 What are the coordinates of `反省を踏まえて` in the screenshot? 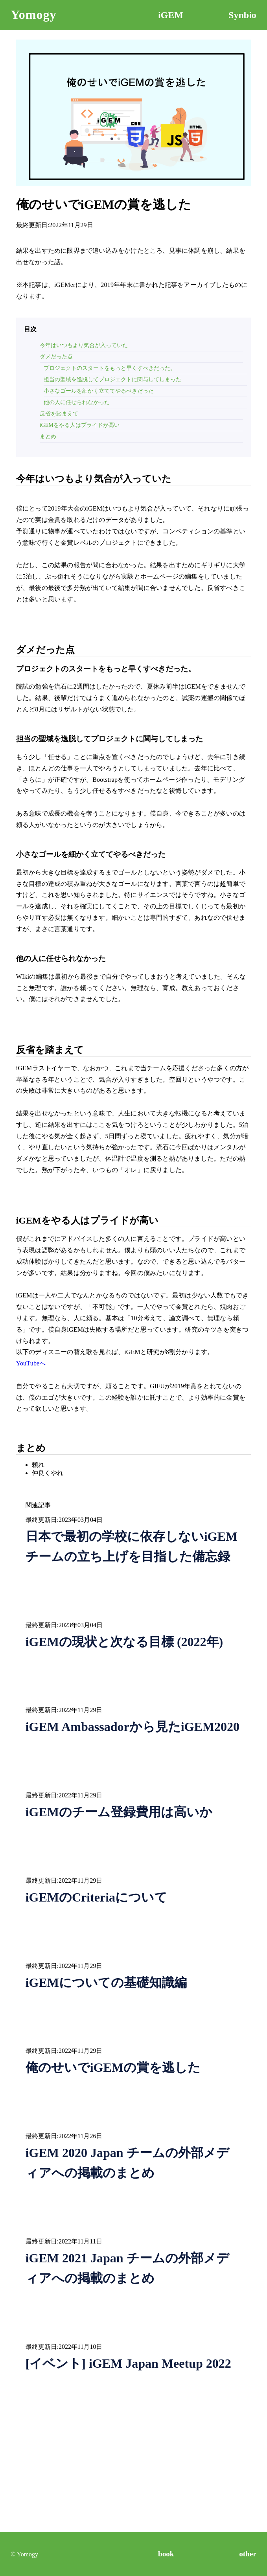 It's located at (59, 414).